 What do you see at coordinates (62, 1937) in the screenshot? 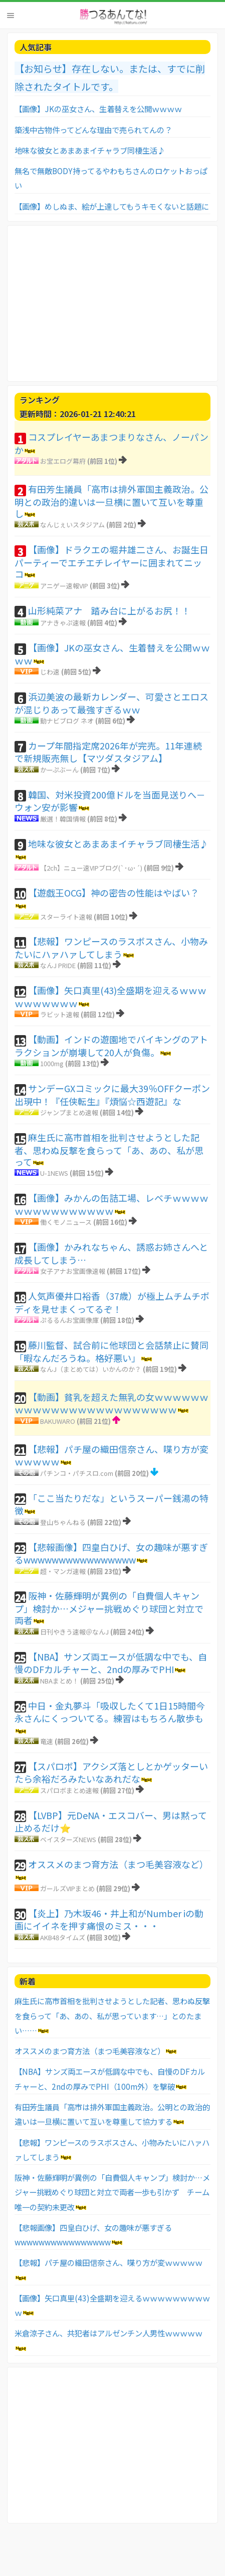
I see `AKB48タイムズ` at bounding box center [62, 1937].